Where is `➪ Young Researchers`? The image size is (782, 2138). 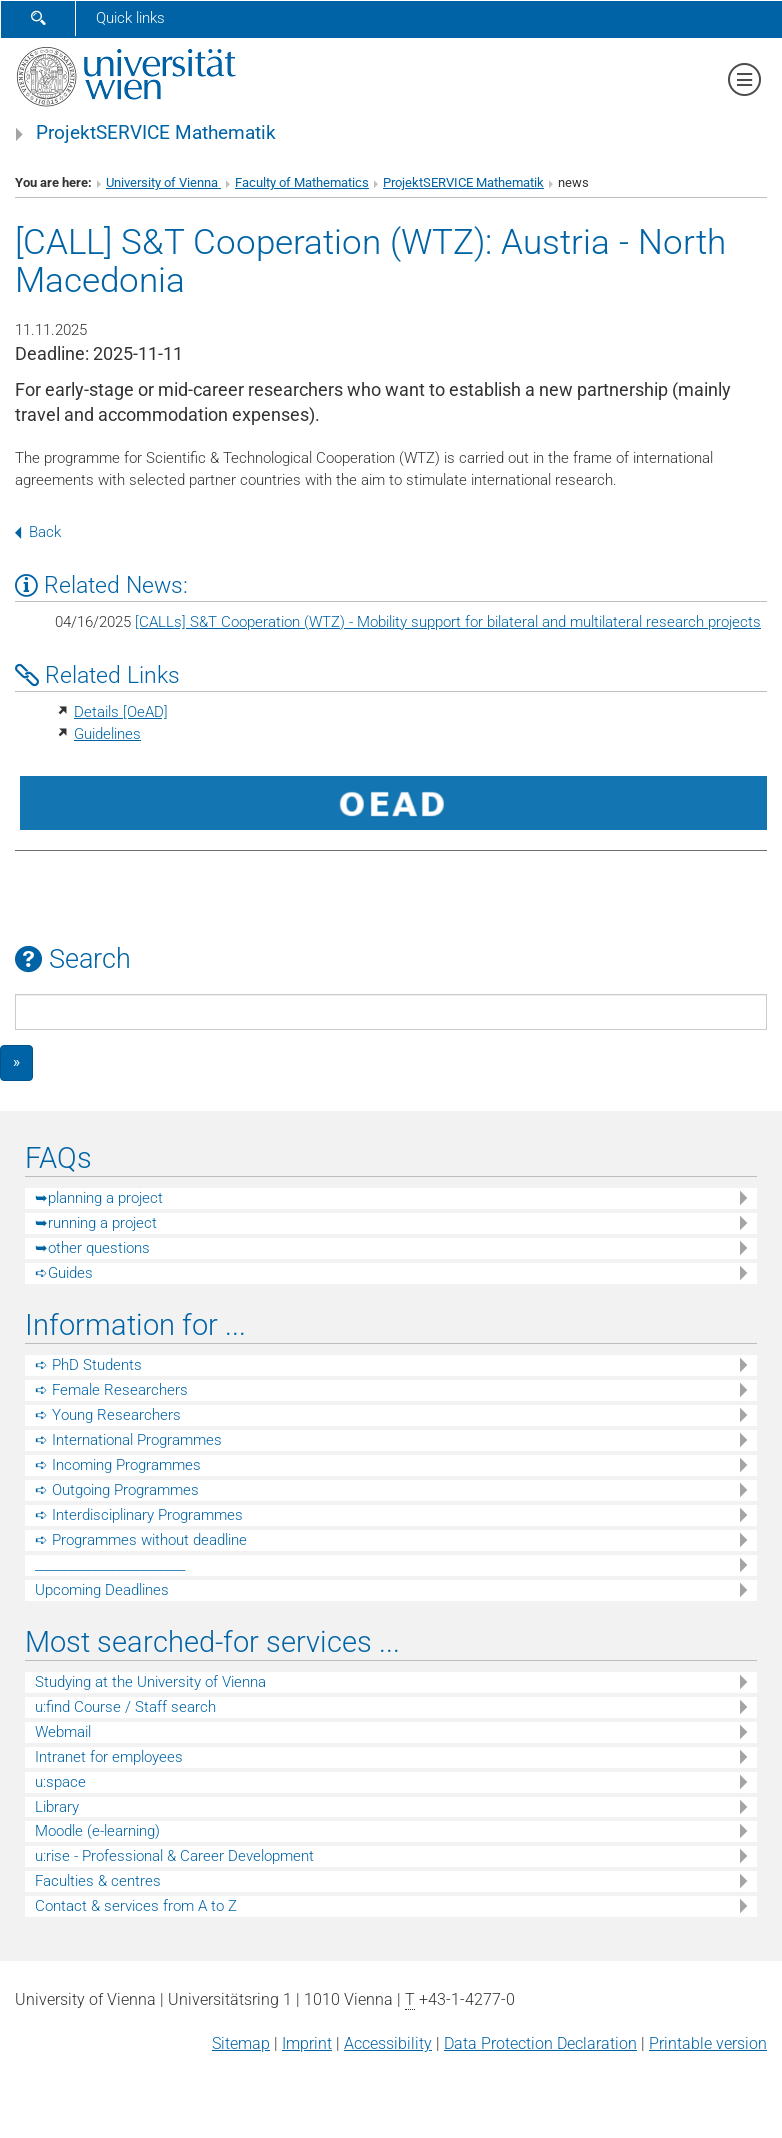
➪ Young Researchers is located at coordinates (108, 1415).